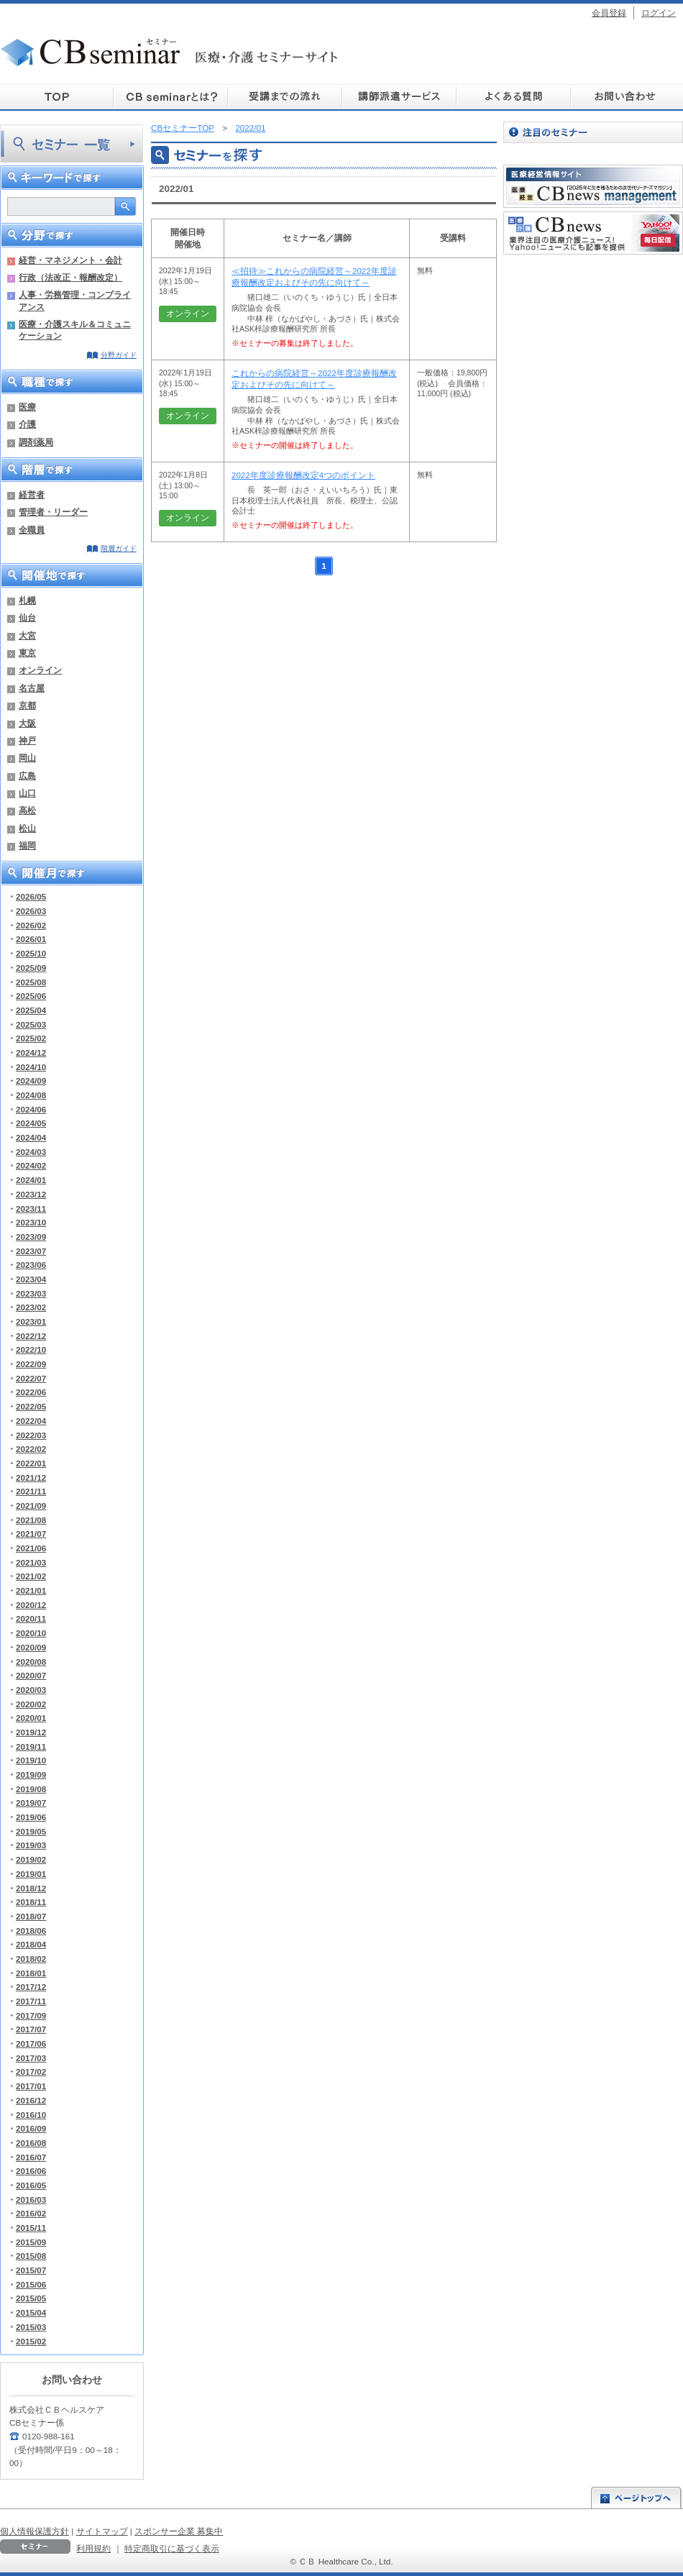  What do you see at coordinates (31, 2015) in the screenshot?
I see `2017/09` at bounding box center [31, 2015].